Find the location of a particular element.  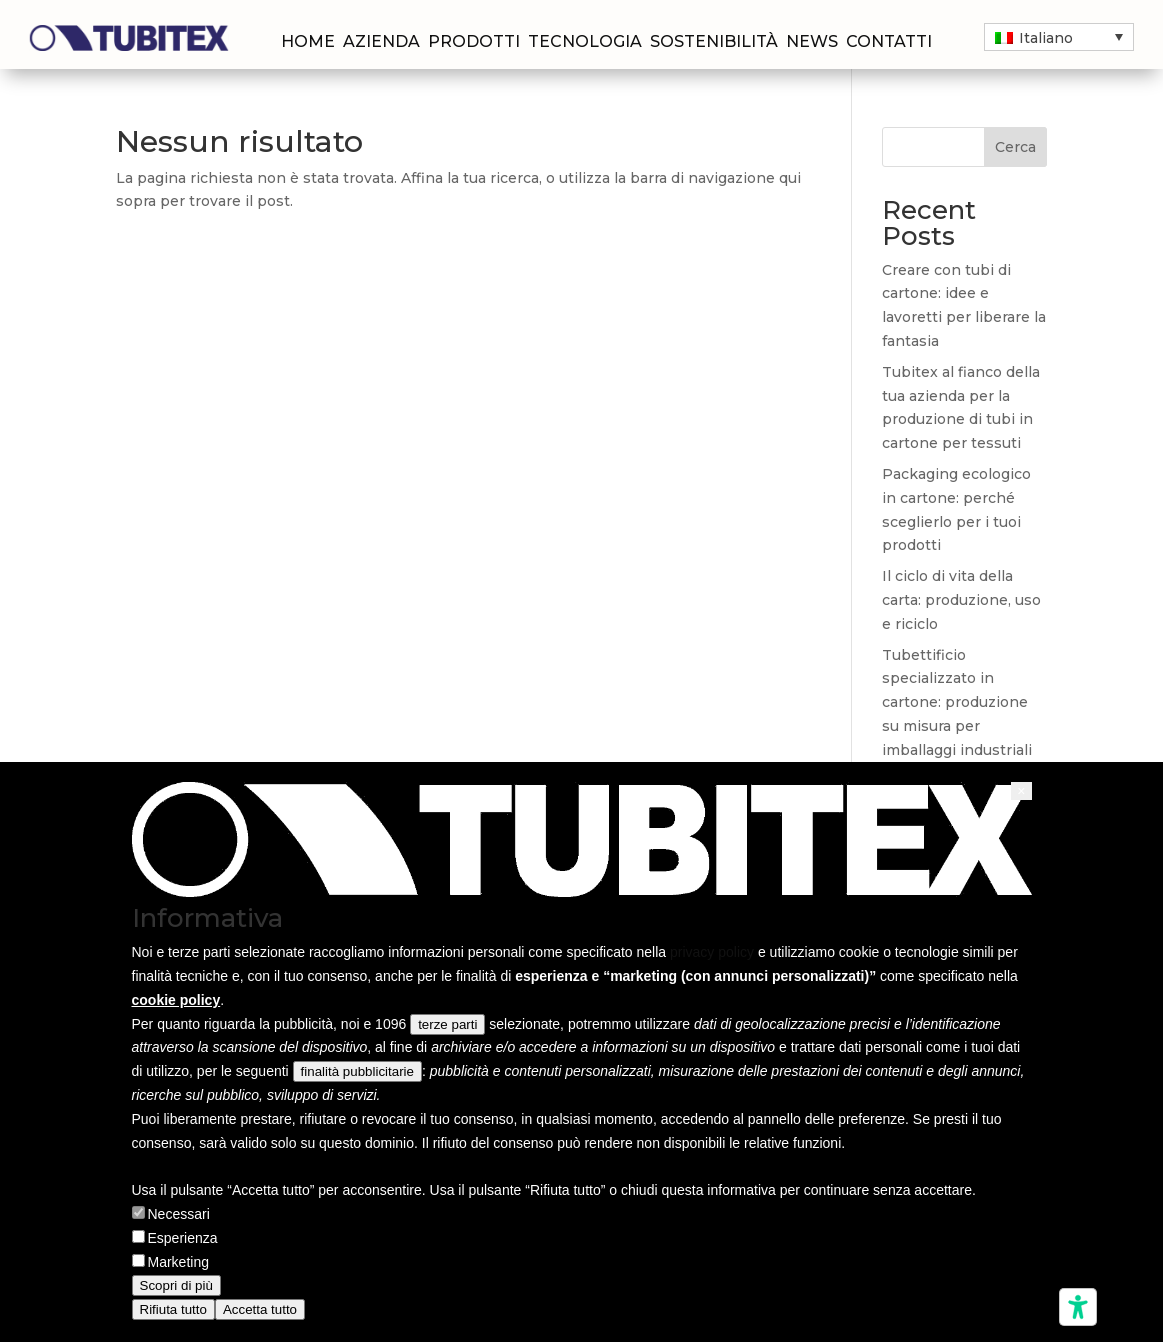

privacy policy [privacy policy - il link si apre in una nuova scheda] is located at coordinates (712, 952).